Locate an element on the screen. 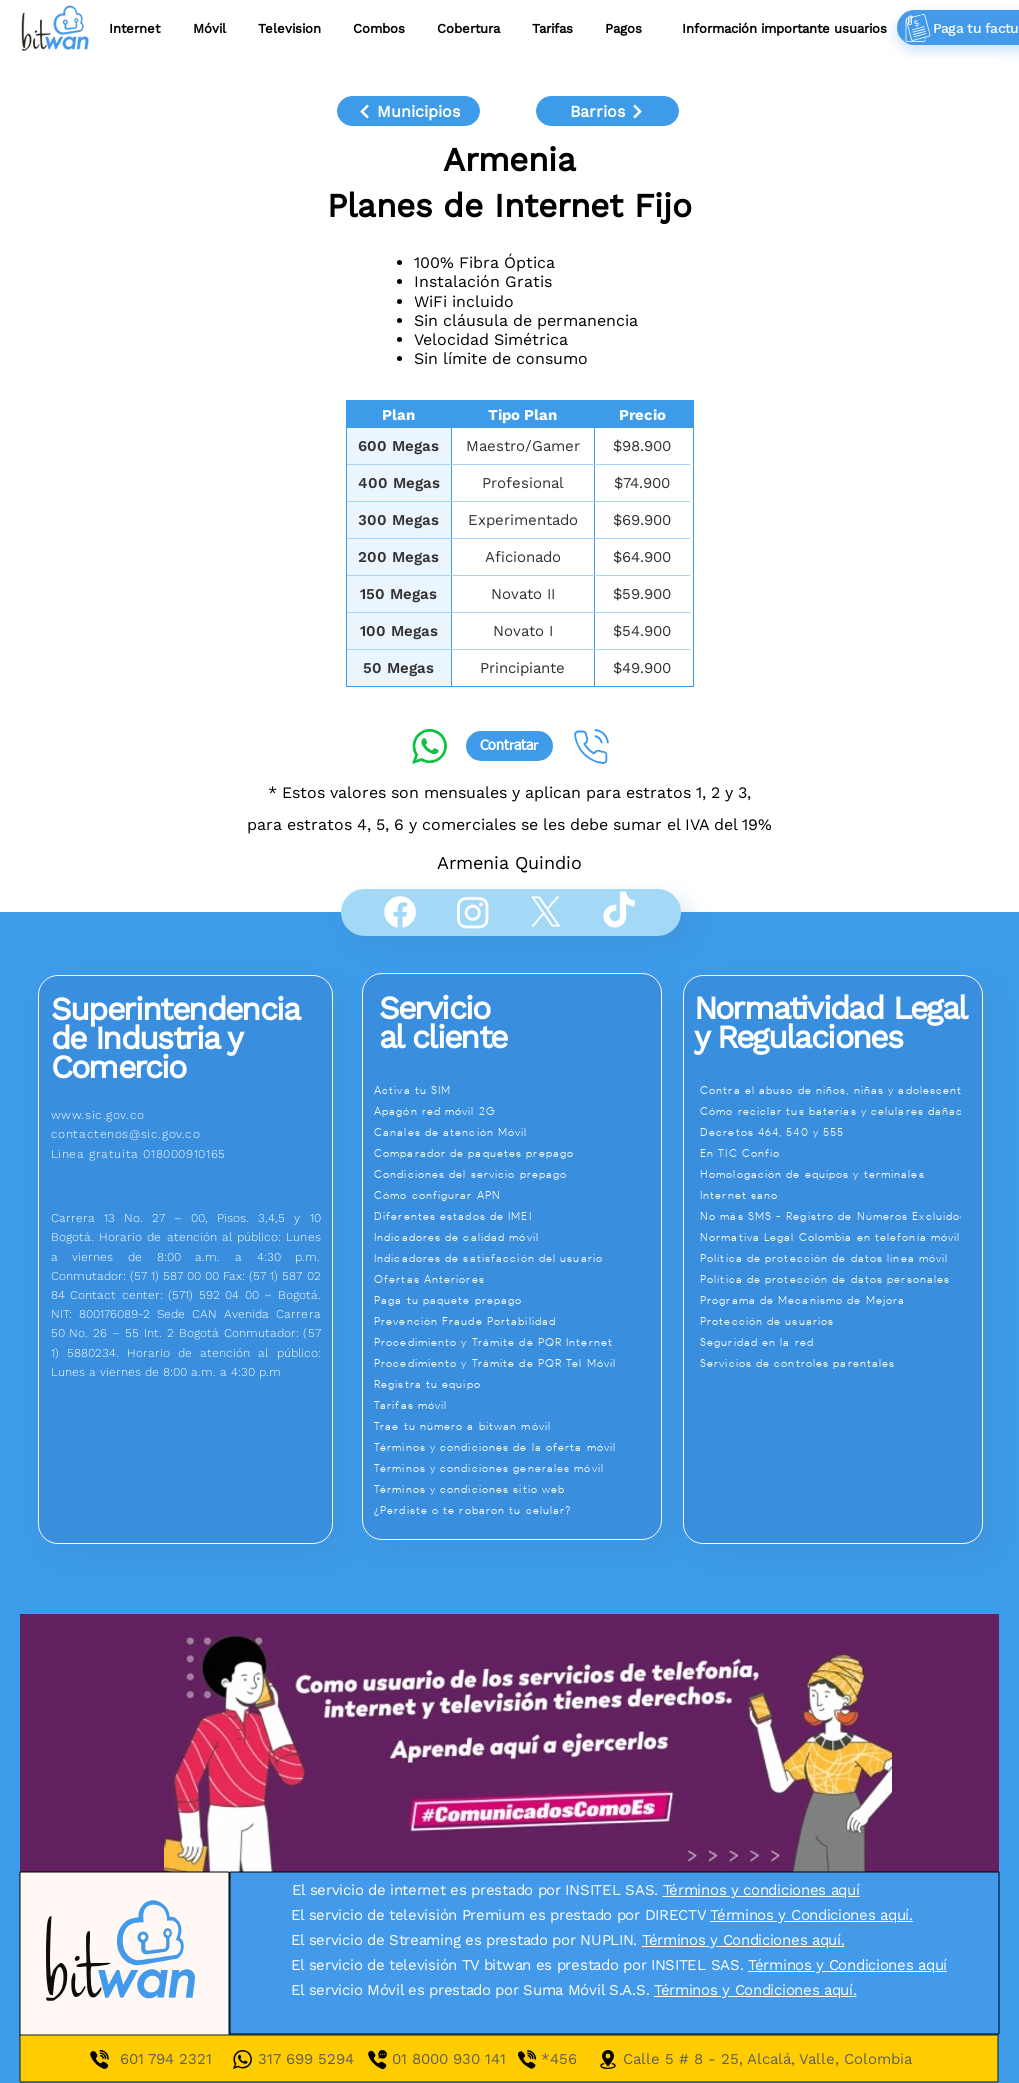 This screenshot has width=1019, height=2083. [Barrios] is located at coordinates (607, 111).